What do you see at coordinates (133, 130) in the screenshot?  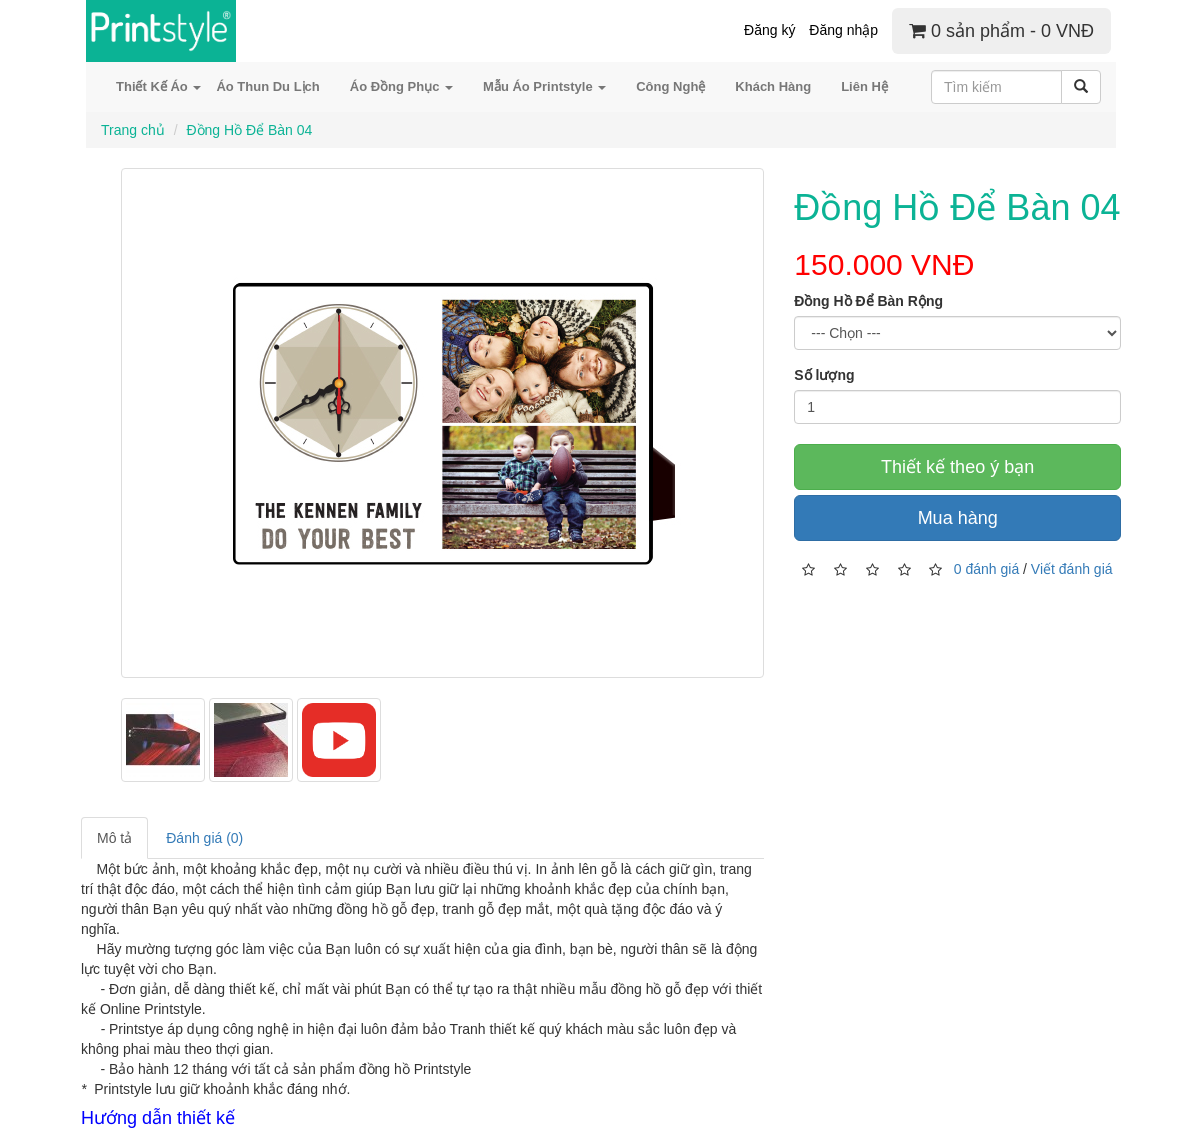 I see `Trang chủ` at bounding box center [133, 130].